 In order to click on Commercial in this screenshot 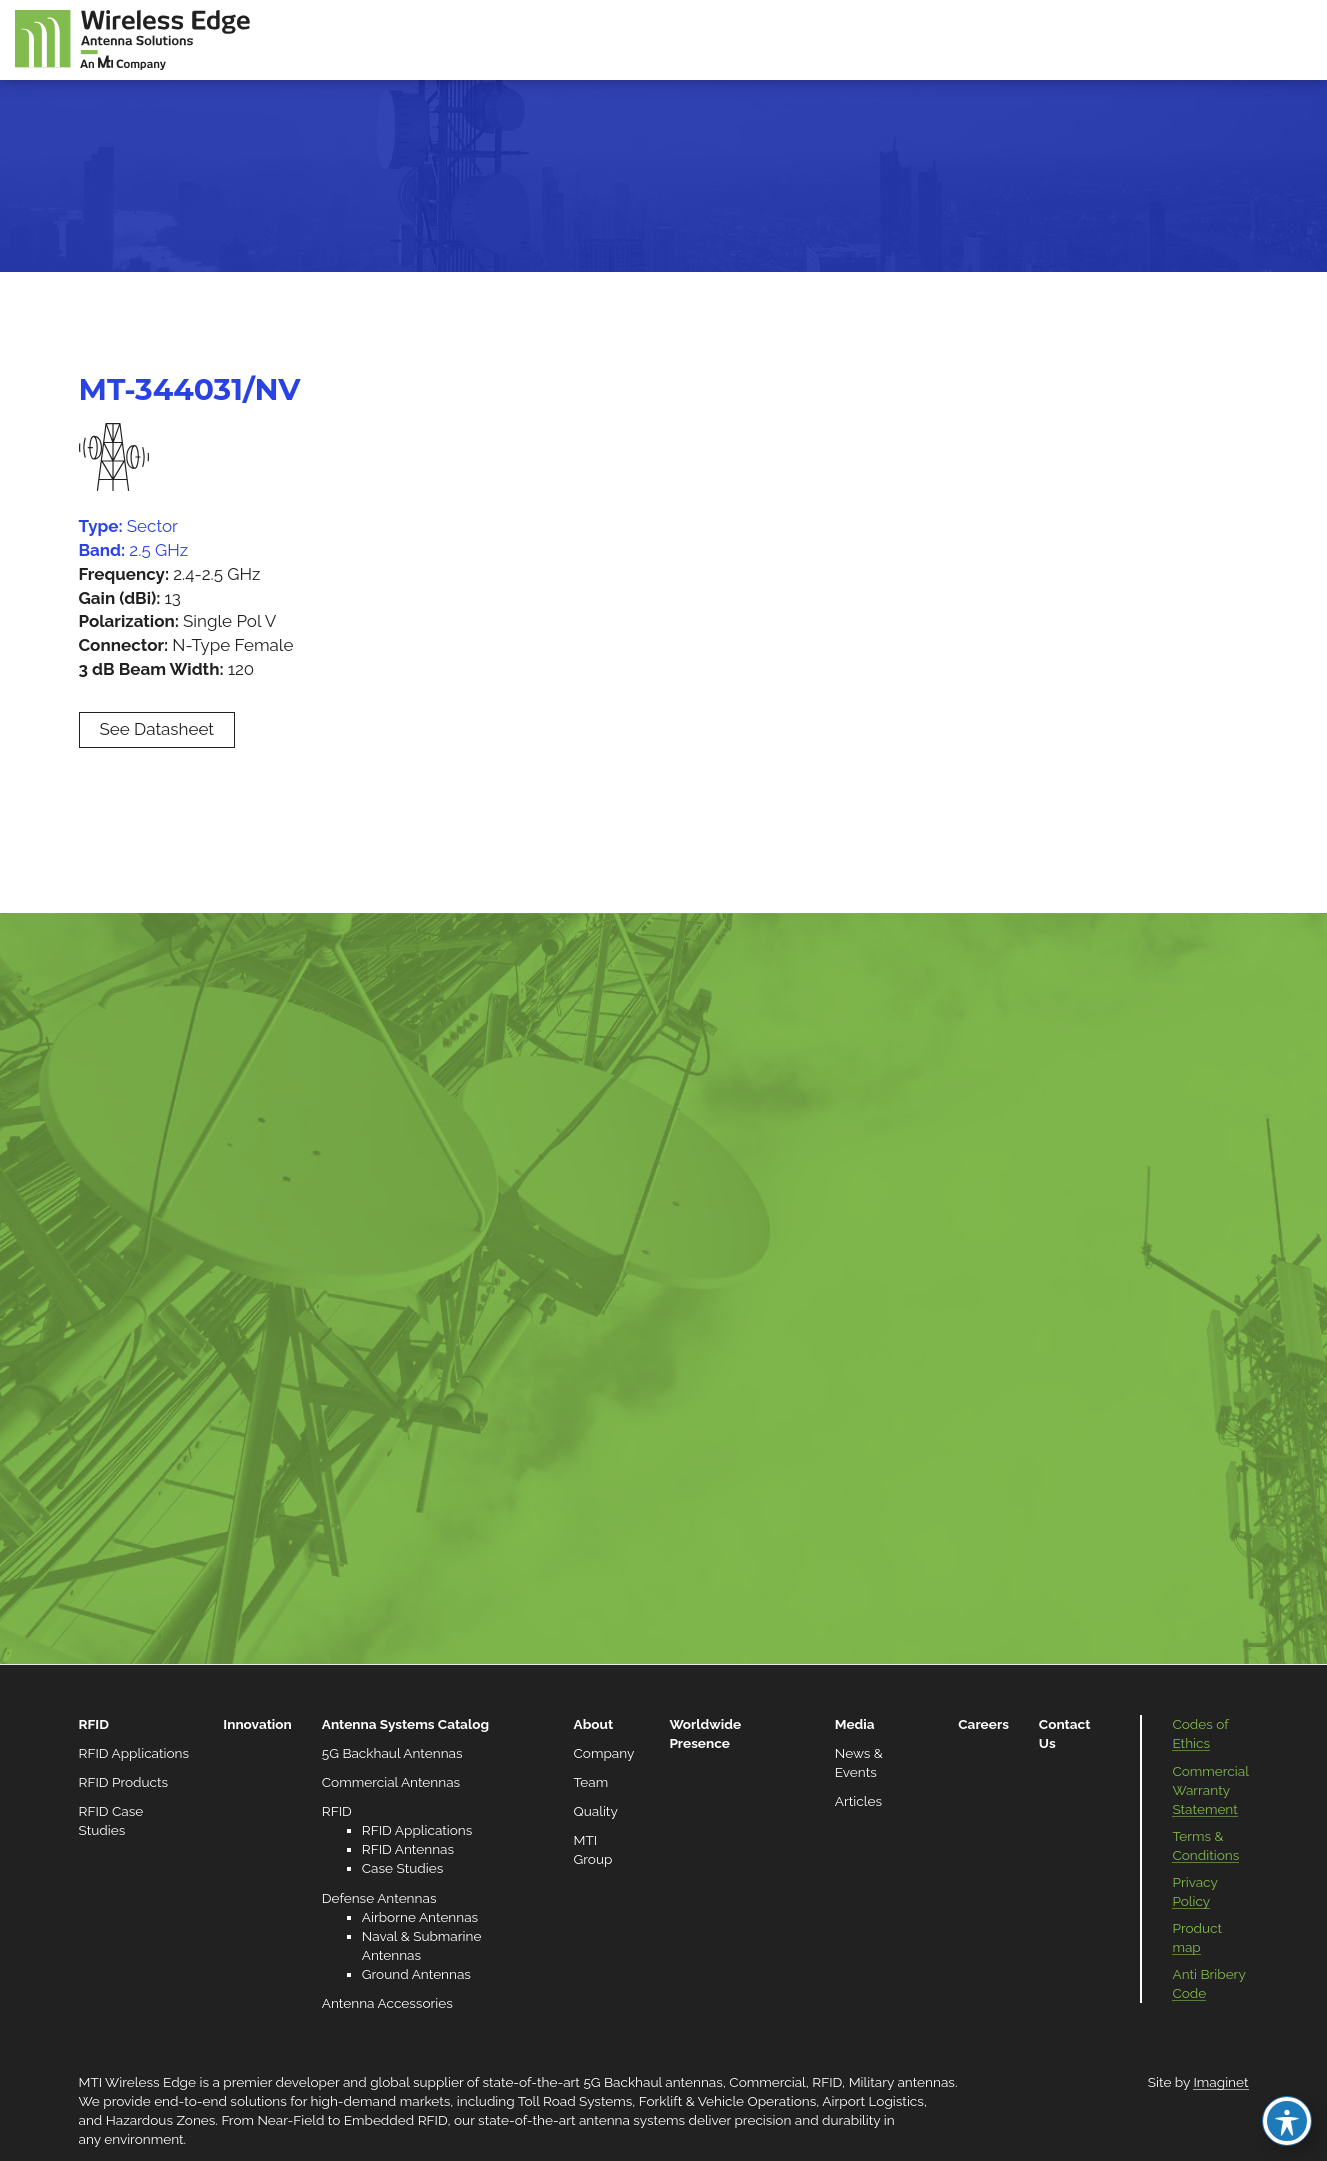, I will do `click(767, 2082)`.